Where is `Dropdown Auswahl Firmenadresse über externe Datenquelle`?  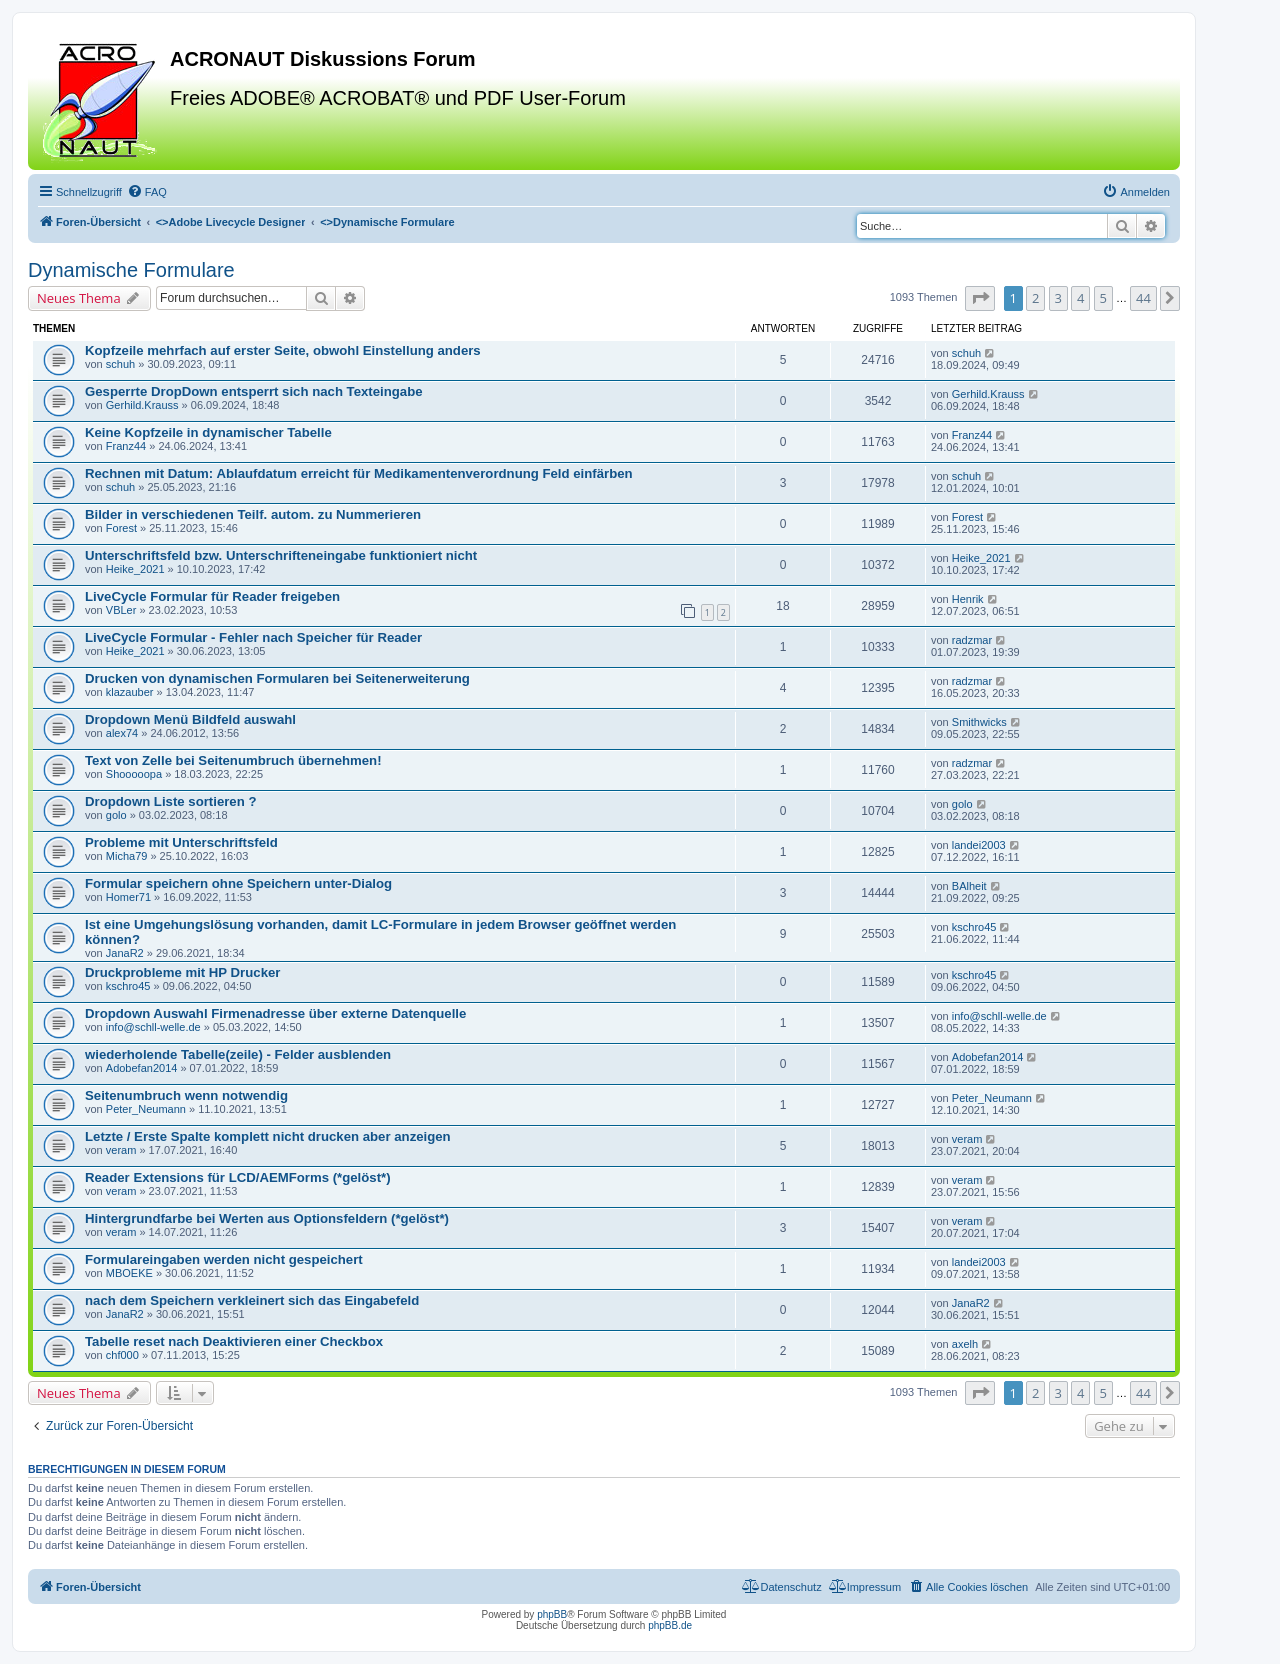
Dropdown Auswahl Firmenadresse über externe Datenquelle is located at coordinates (275, 1013).